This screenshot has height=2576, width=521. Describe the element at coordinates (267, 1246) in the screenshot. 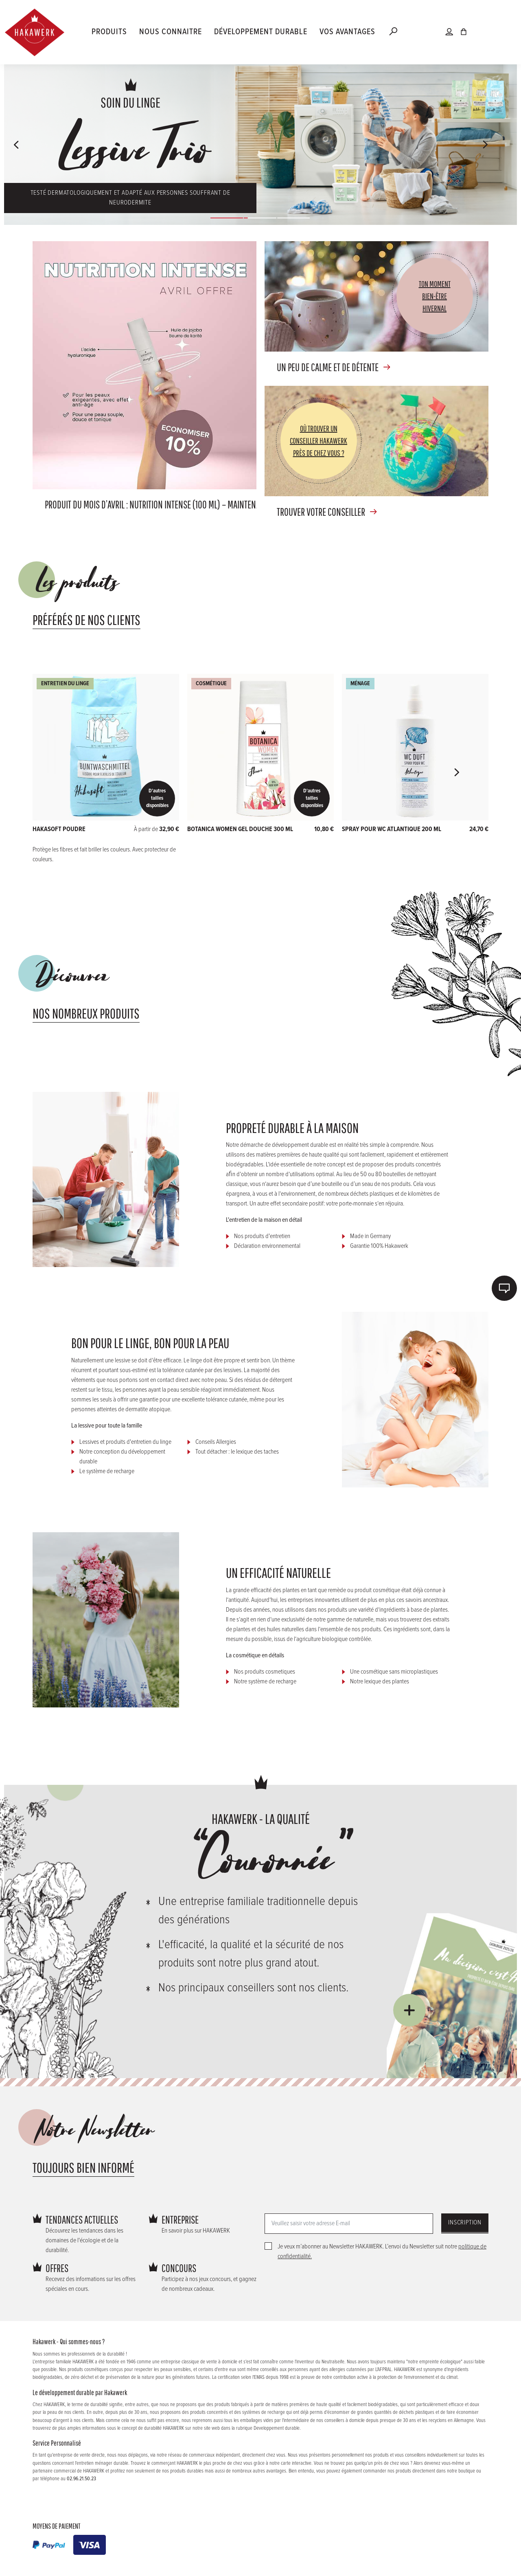

I see `Déclaration environnemental` at that location.